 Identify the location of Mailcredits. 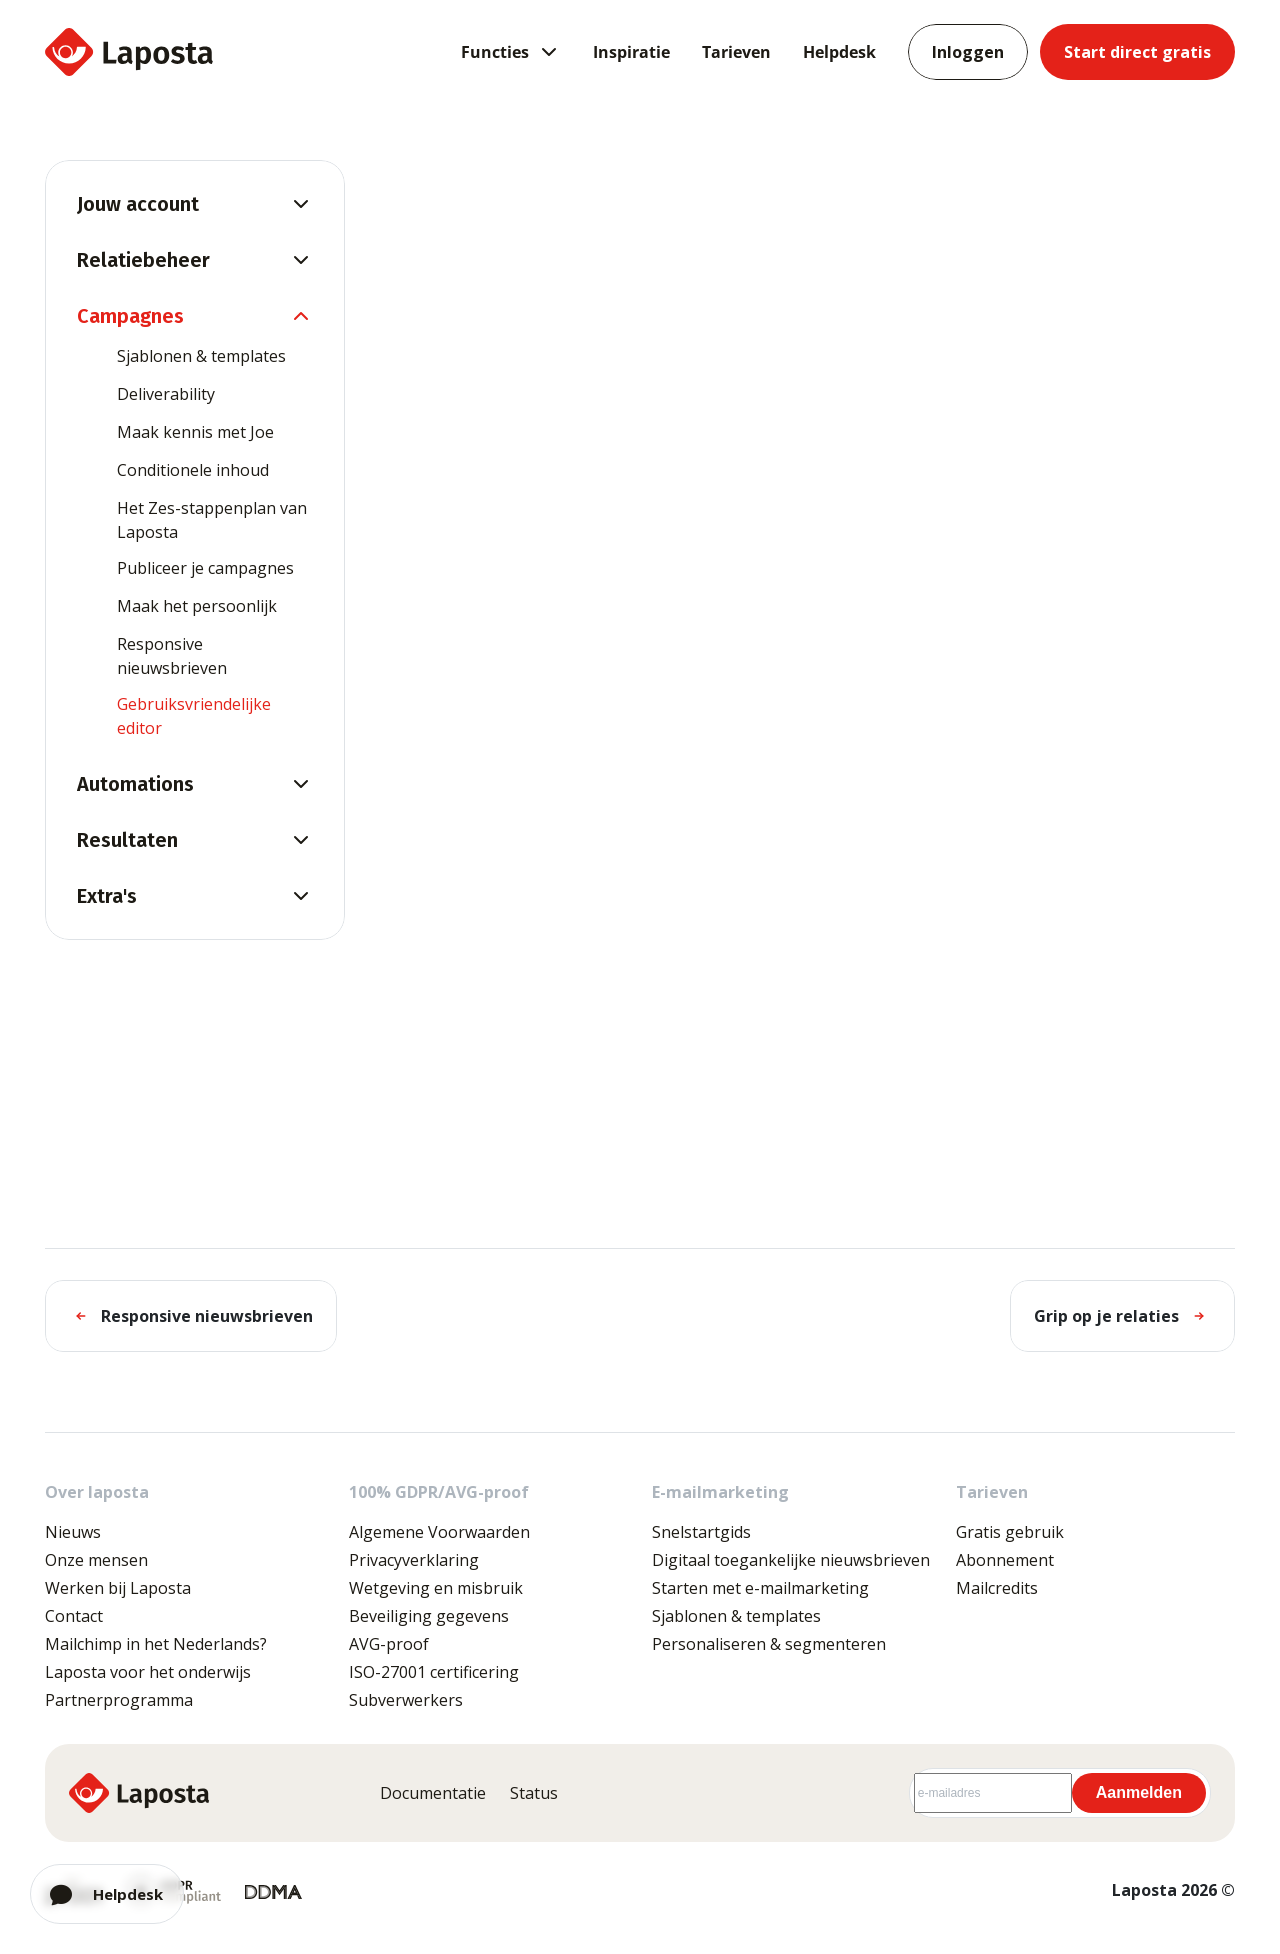
(997, 1588).